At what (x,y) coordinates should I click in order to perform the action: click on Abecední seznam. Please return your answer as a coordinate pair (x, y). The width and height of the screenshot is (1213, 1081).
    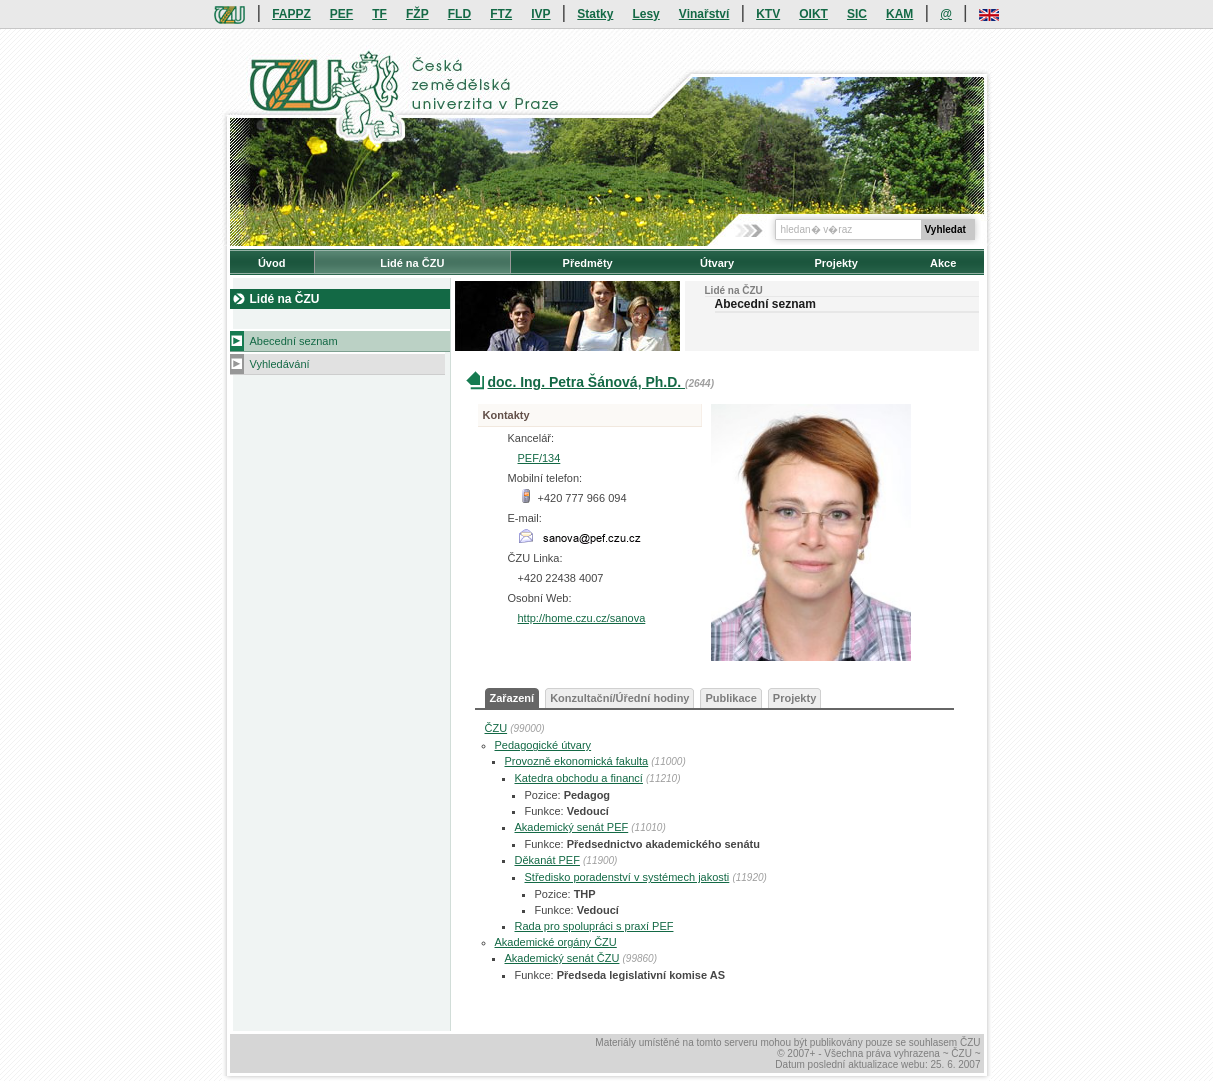
    Looking at the image, I should click on (294, 341).